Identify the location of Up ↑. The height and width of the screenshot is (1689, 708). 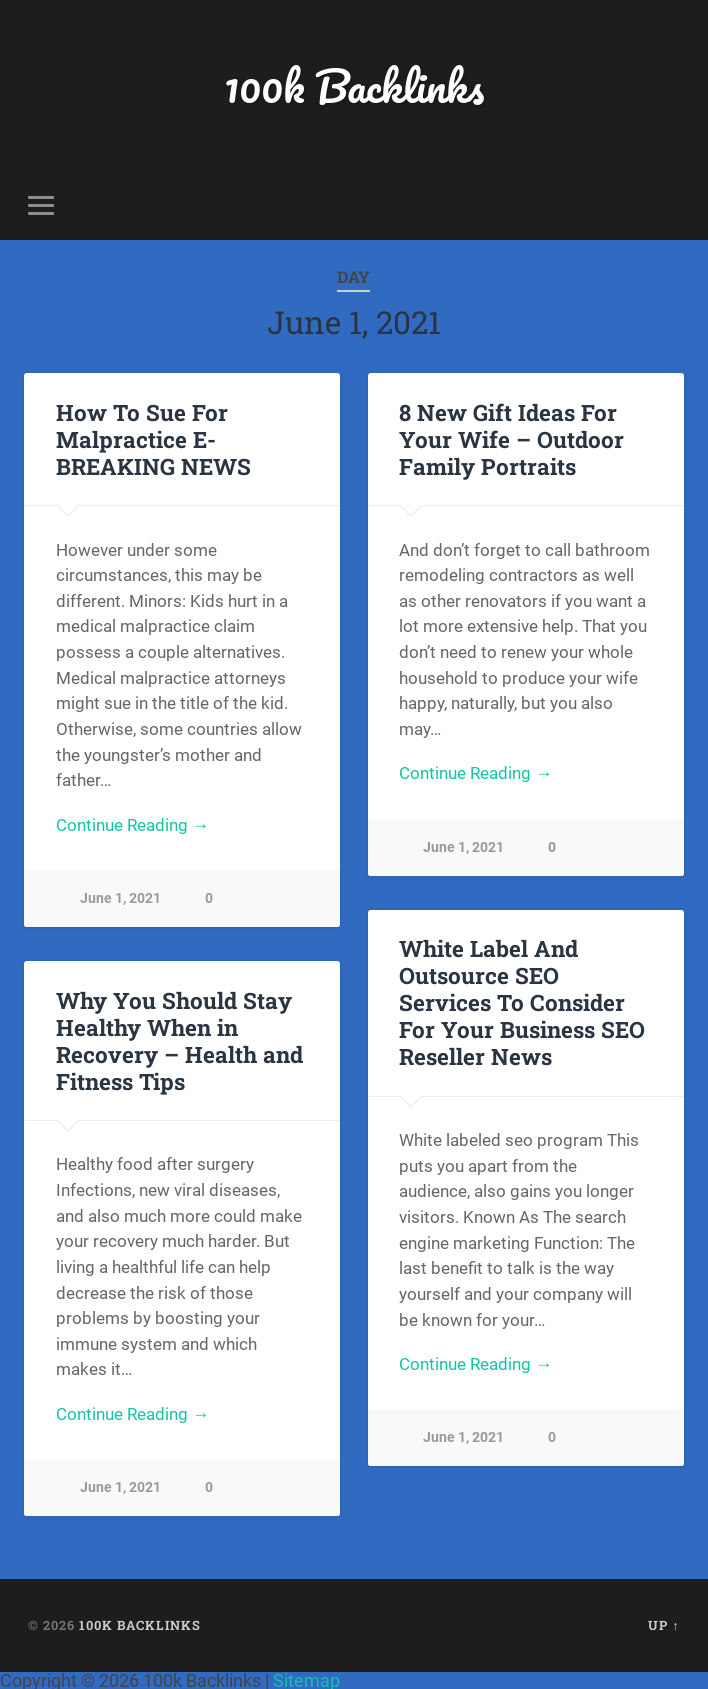
(663, 1625).